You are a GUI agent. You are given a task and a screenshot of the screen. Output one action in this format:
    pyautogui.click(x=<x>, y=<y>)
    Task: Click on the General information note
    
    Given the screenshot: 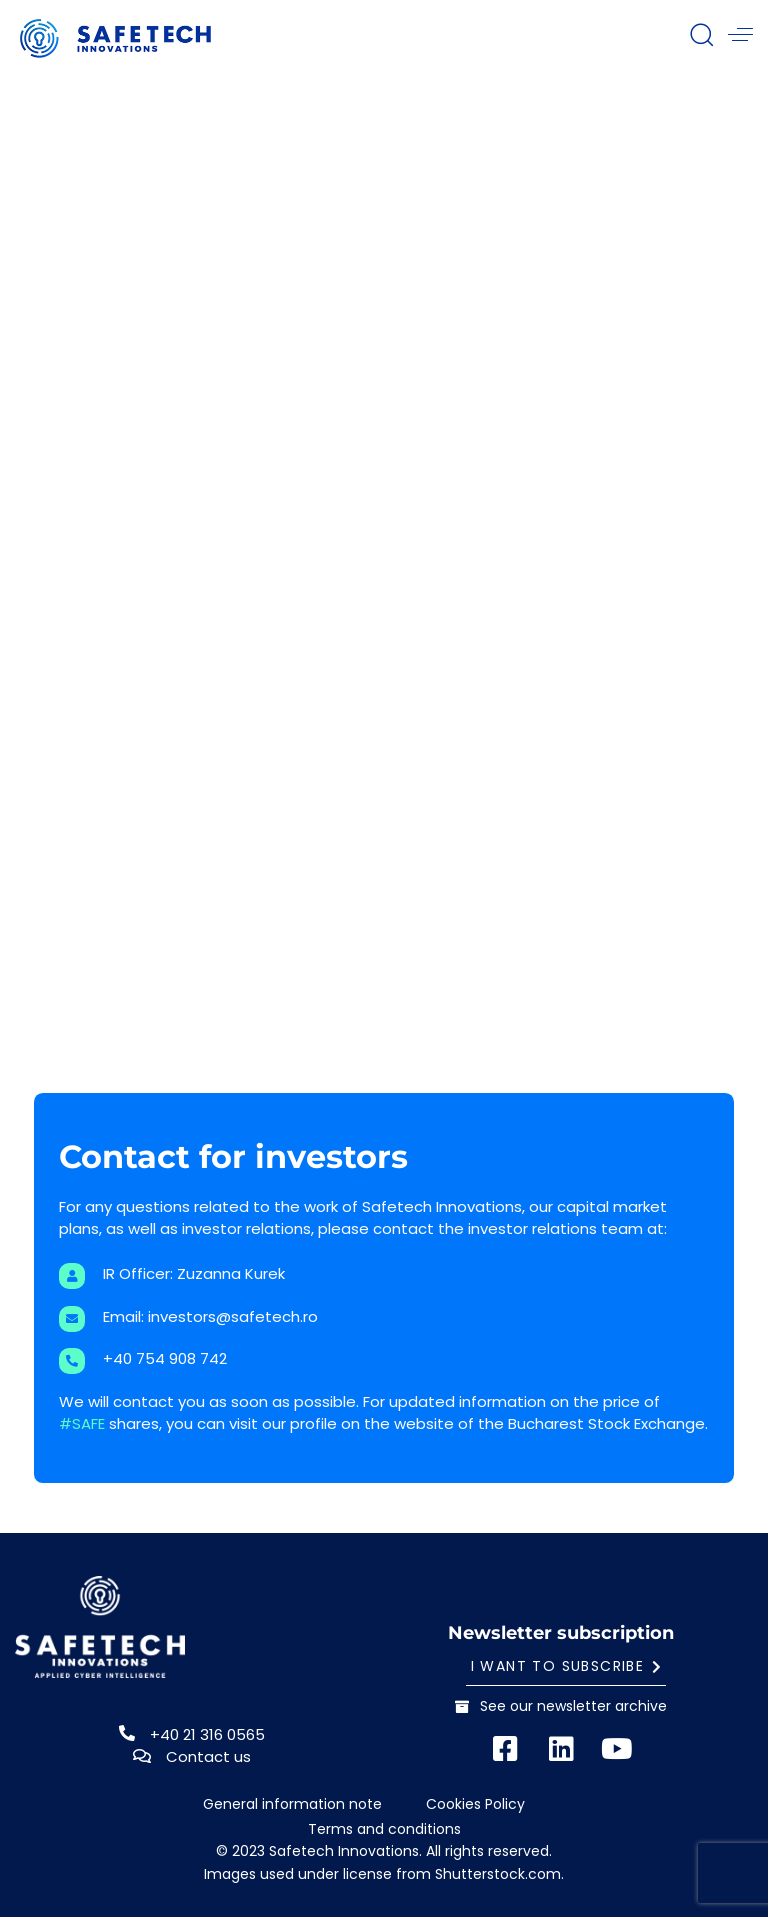 What is the action you would take?
    pyautogui.click(x=292, y=1805)
    